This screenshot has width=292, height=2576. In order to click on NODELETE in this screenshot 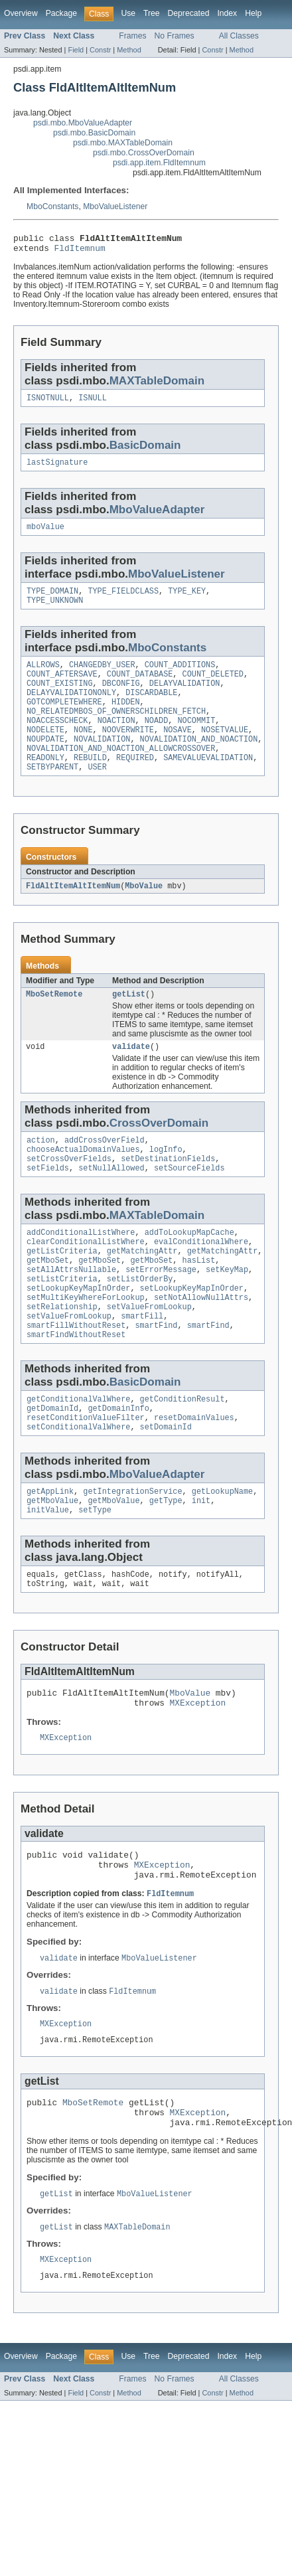, I will do `click(45, 751)`.